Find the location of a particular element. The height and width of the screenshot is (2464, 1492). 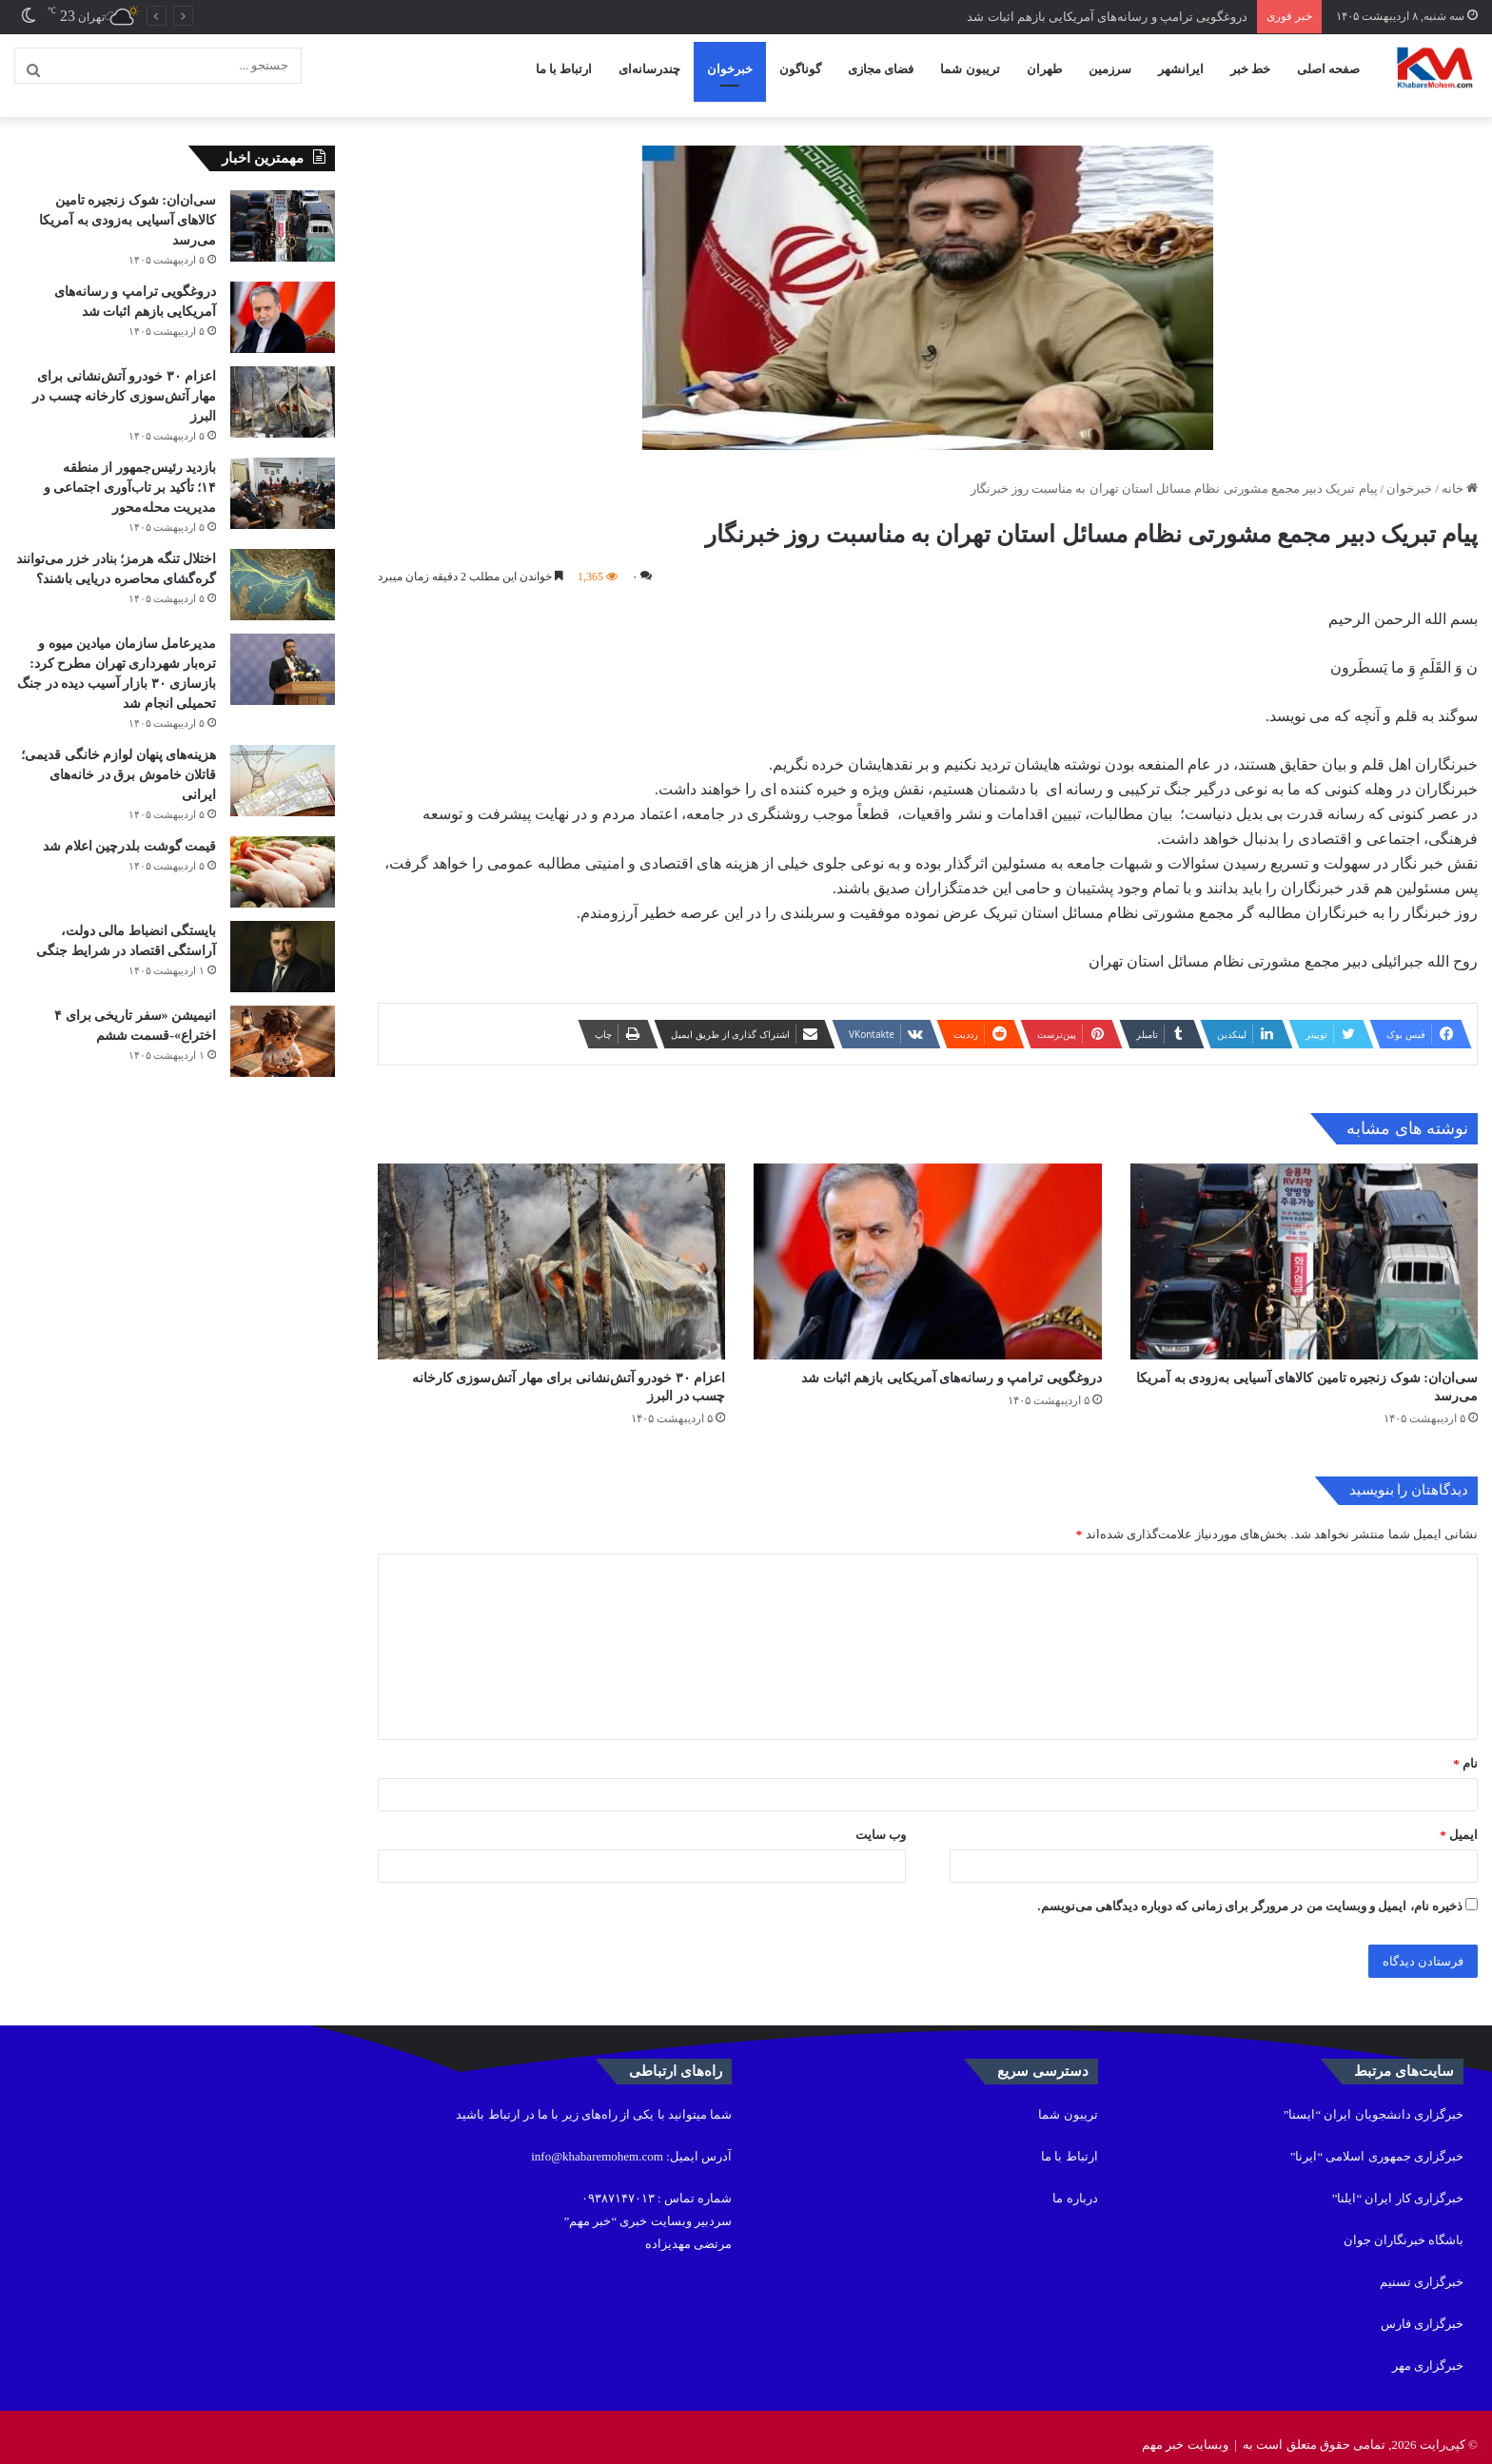

درباره ما is located at coordinates (1074, 2183).